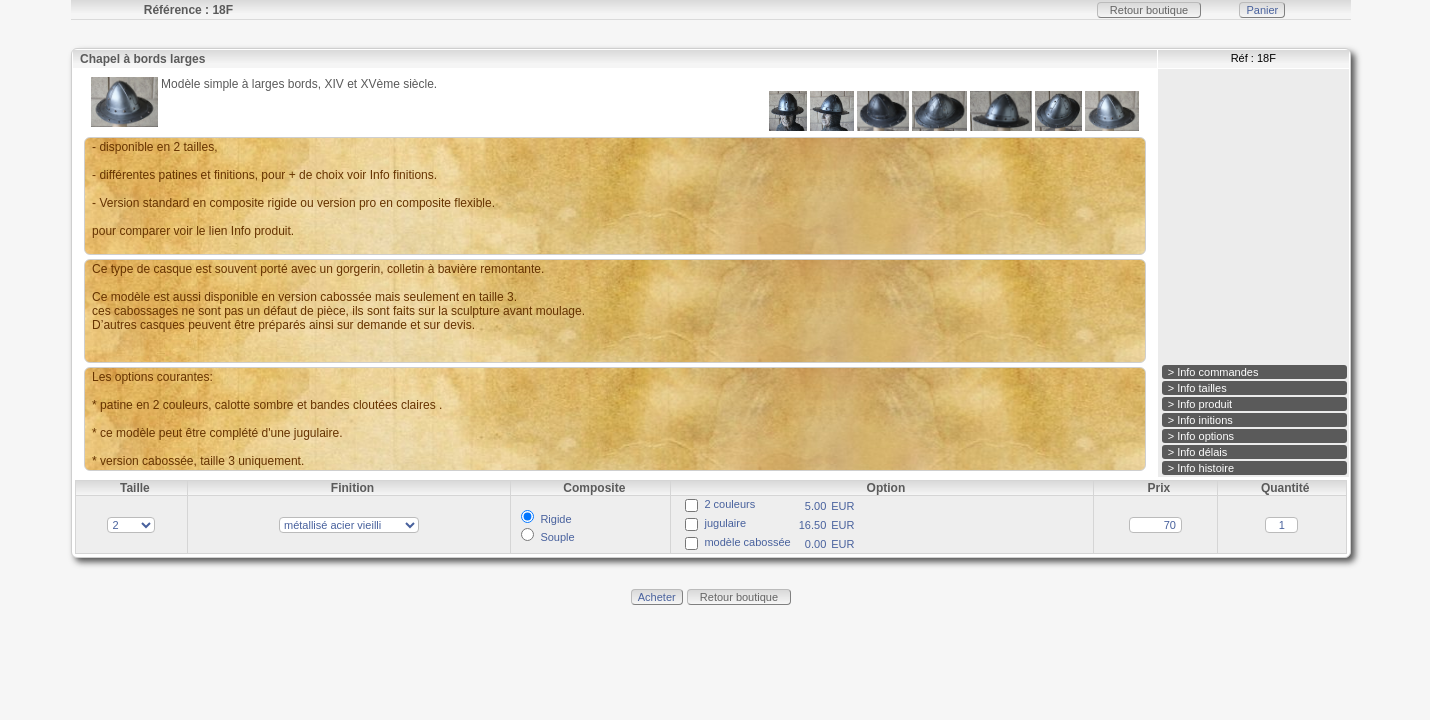  Describe the element at coordinates (1200, 420) in the screenshot. I see `> Info initions` at that location.